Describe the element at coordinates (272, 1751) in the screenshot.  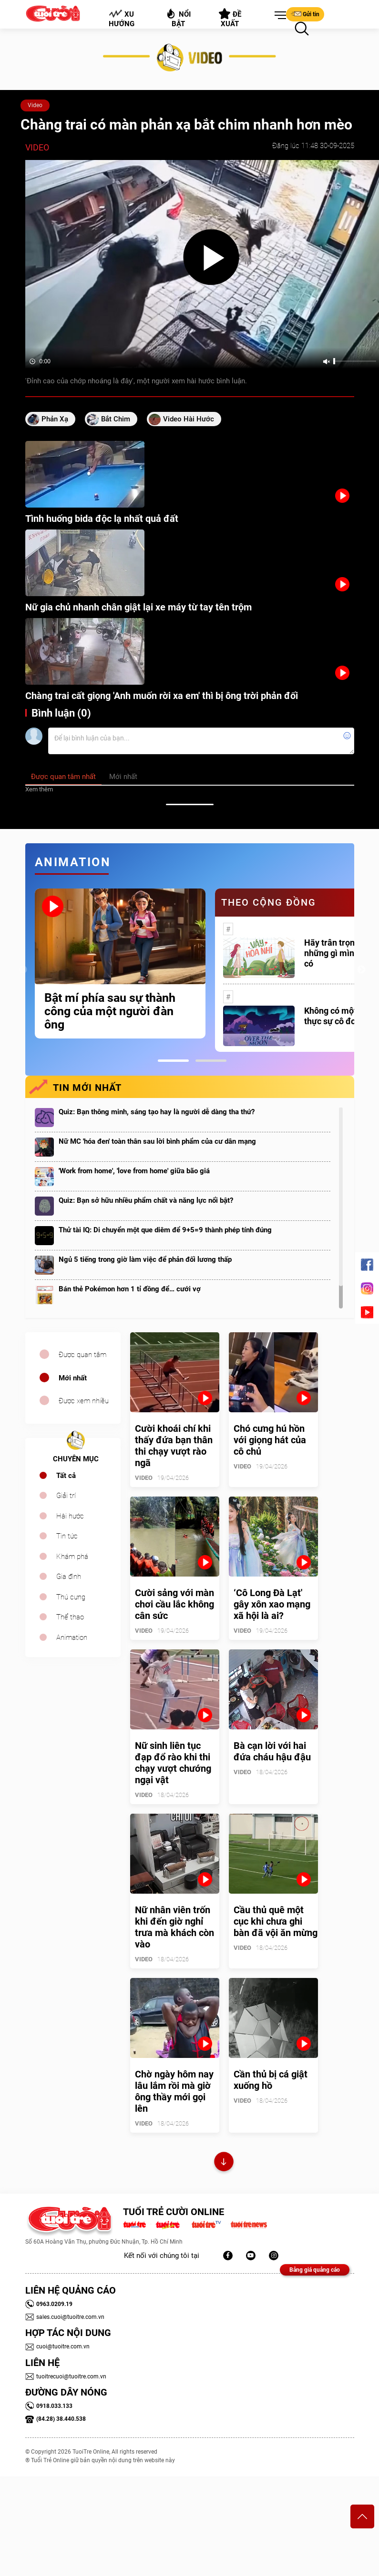
I see `Bà cạn lời với hai đứa cháu hậu đậu` at that location.